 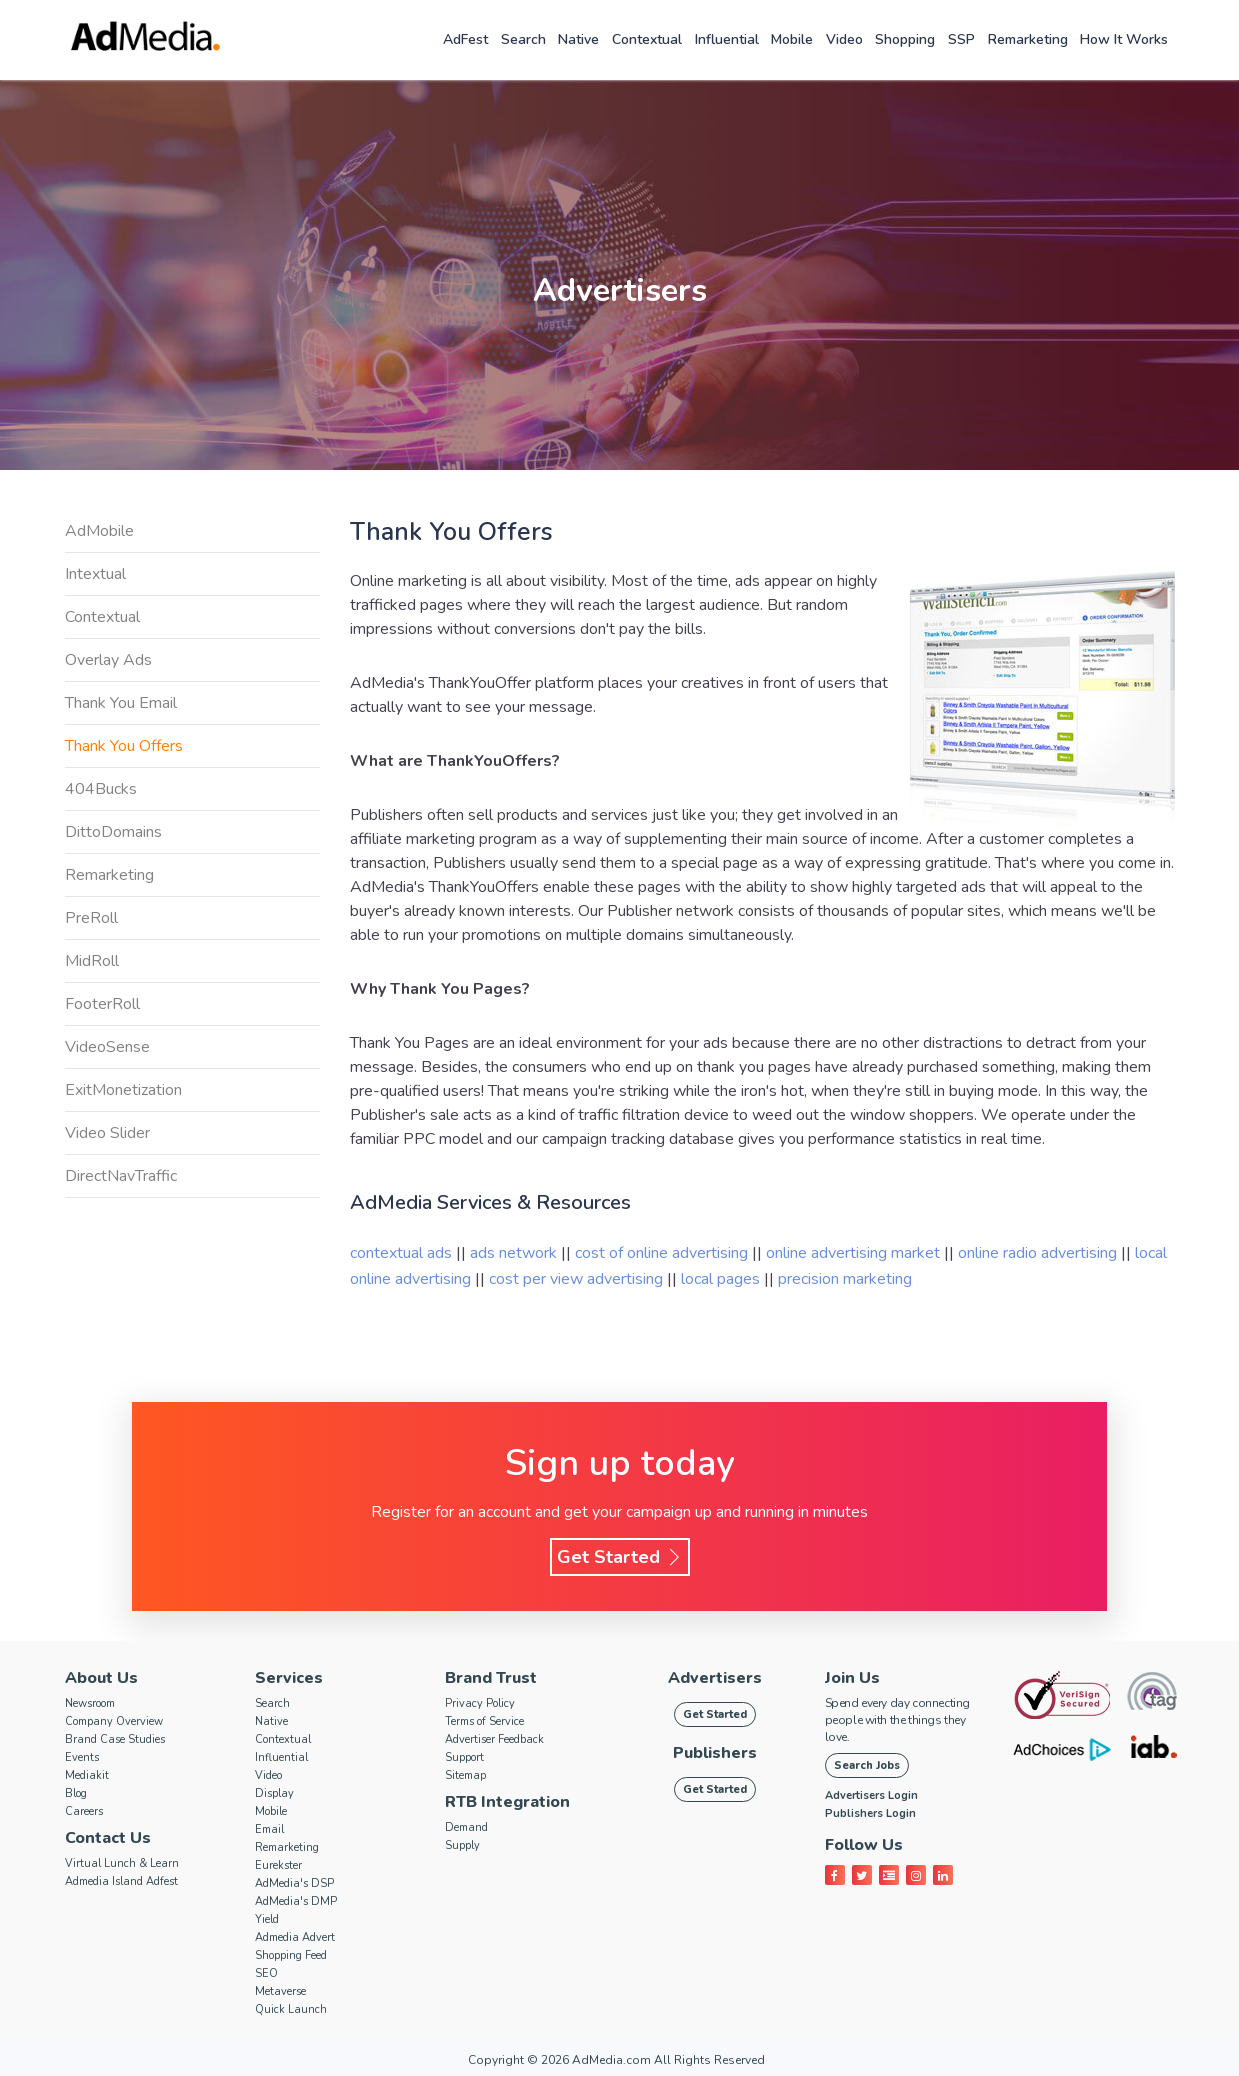 What do you see at coordinates (466, 1827) in the screenshot?
I see `Demand` at bounding box center [466, 1827].